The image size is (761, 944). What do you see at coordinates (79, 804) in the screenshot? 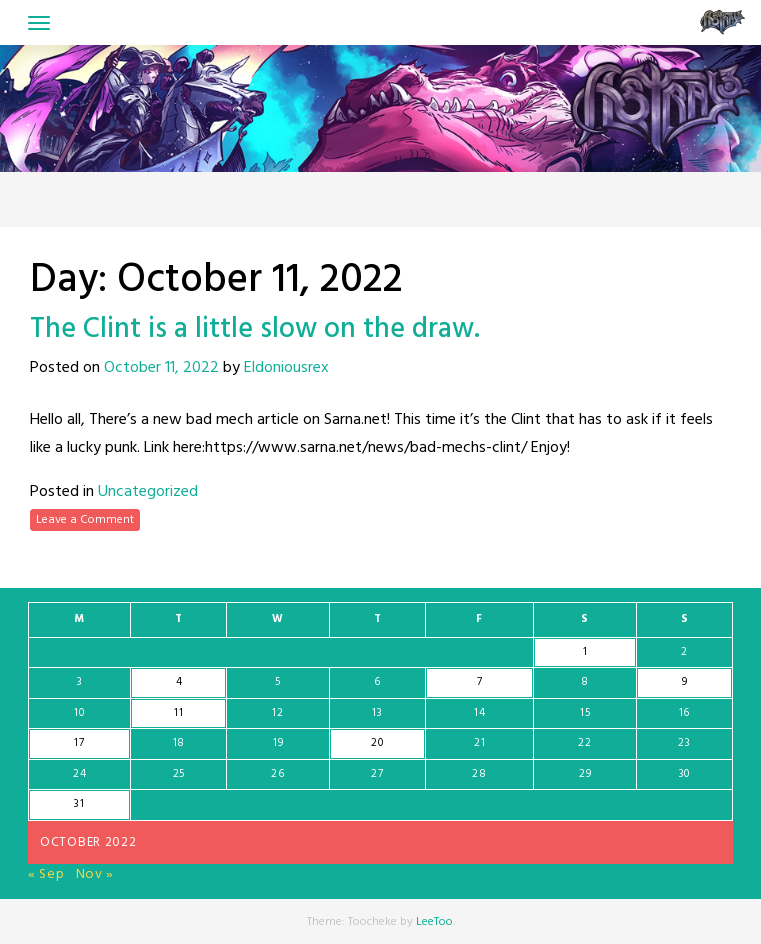
I see `31 [Posts published on October 31, 2022]` at bounding box center [79, 804].